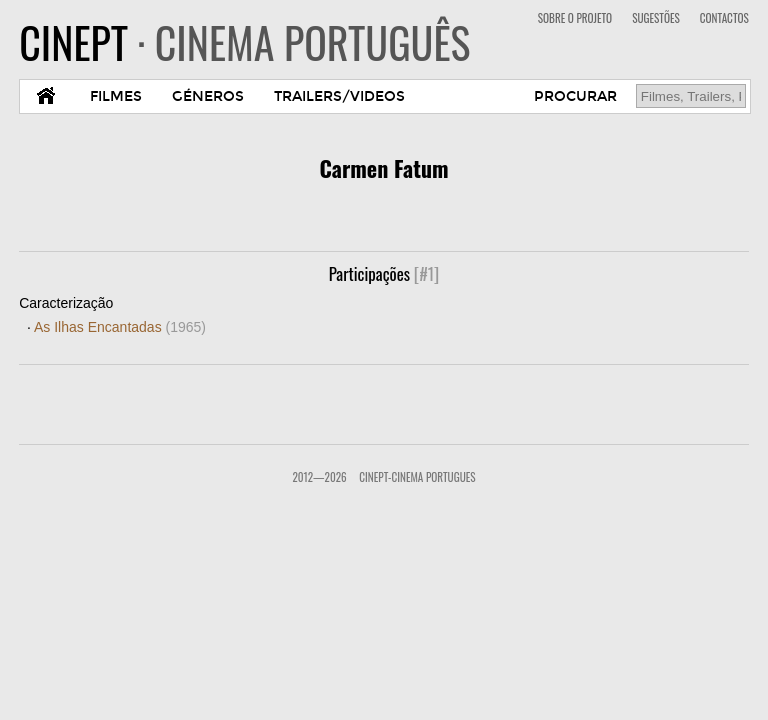 This screenshot has height=720, width=768. Describe the element at coordinates (656, 18) in the screenshot. I see `SUGESTÕES` at that location.